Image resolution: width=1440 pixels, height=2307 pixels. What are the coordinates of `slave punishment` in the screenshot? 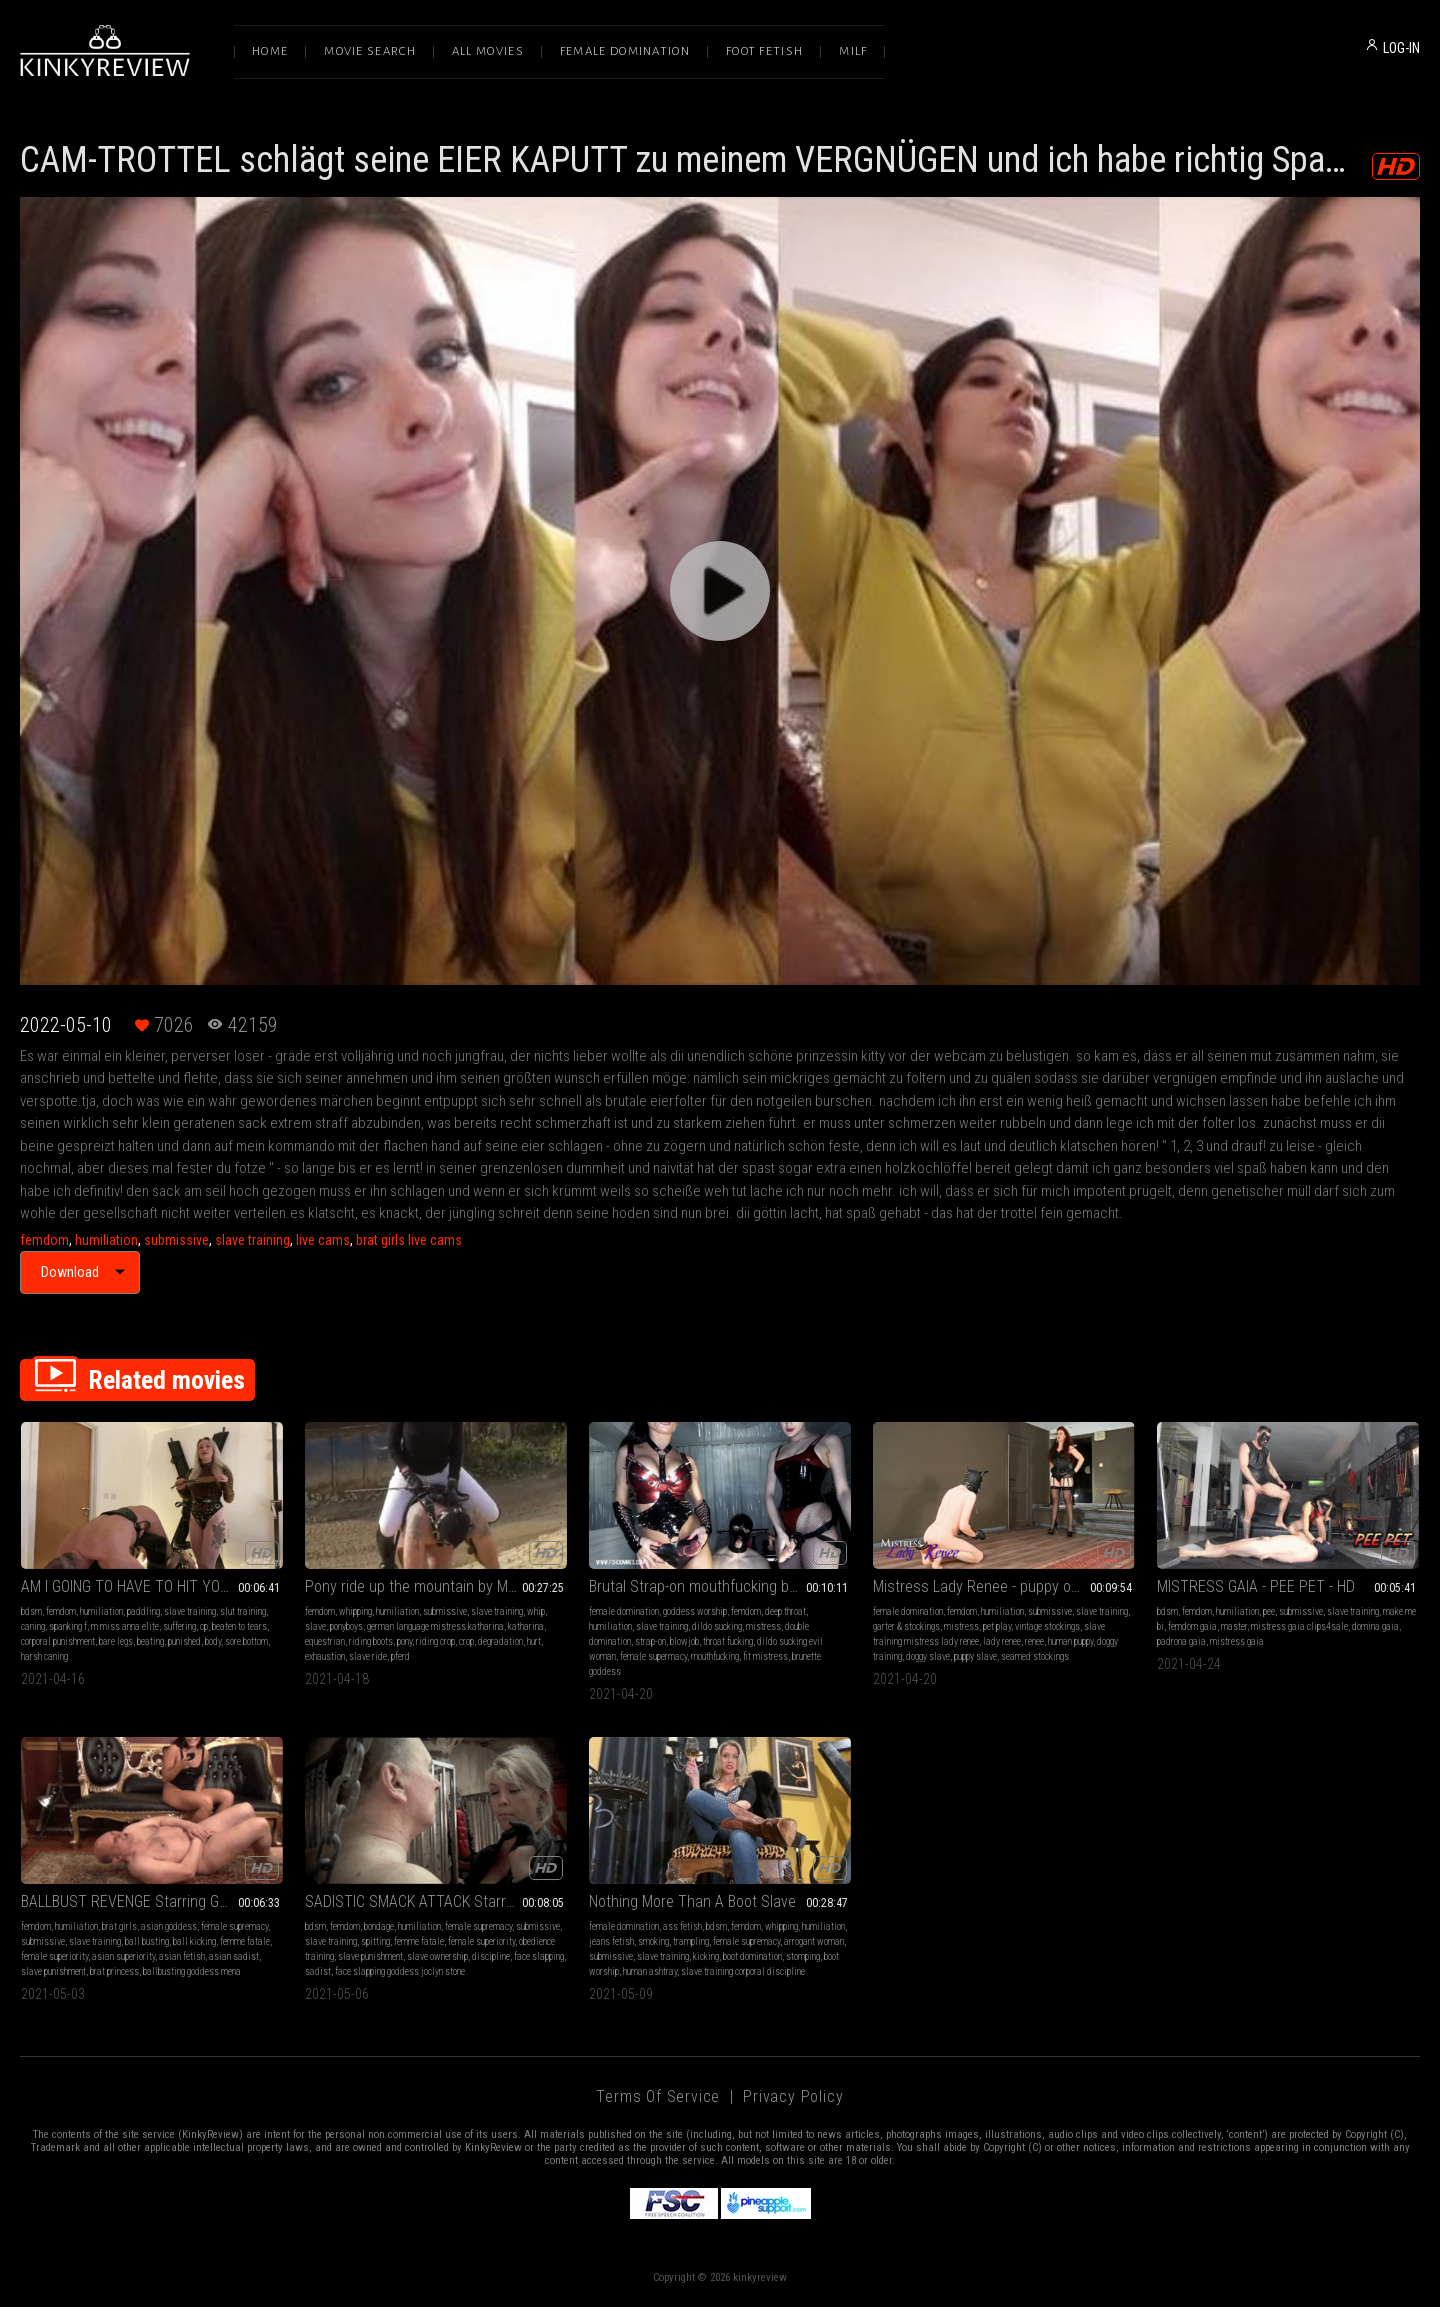 It's located at (53, 1971).